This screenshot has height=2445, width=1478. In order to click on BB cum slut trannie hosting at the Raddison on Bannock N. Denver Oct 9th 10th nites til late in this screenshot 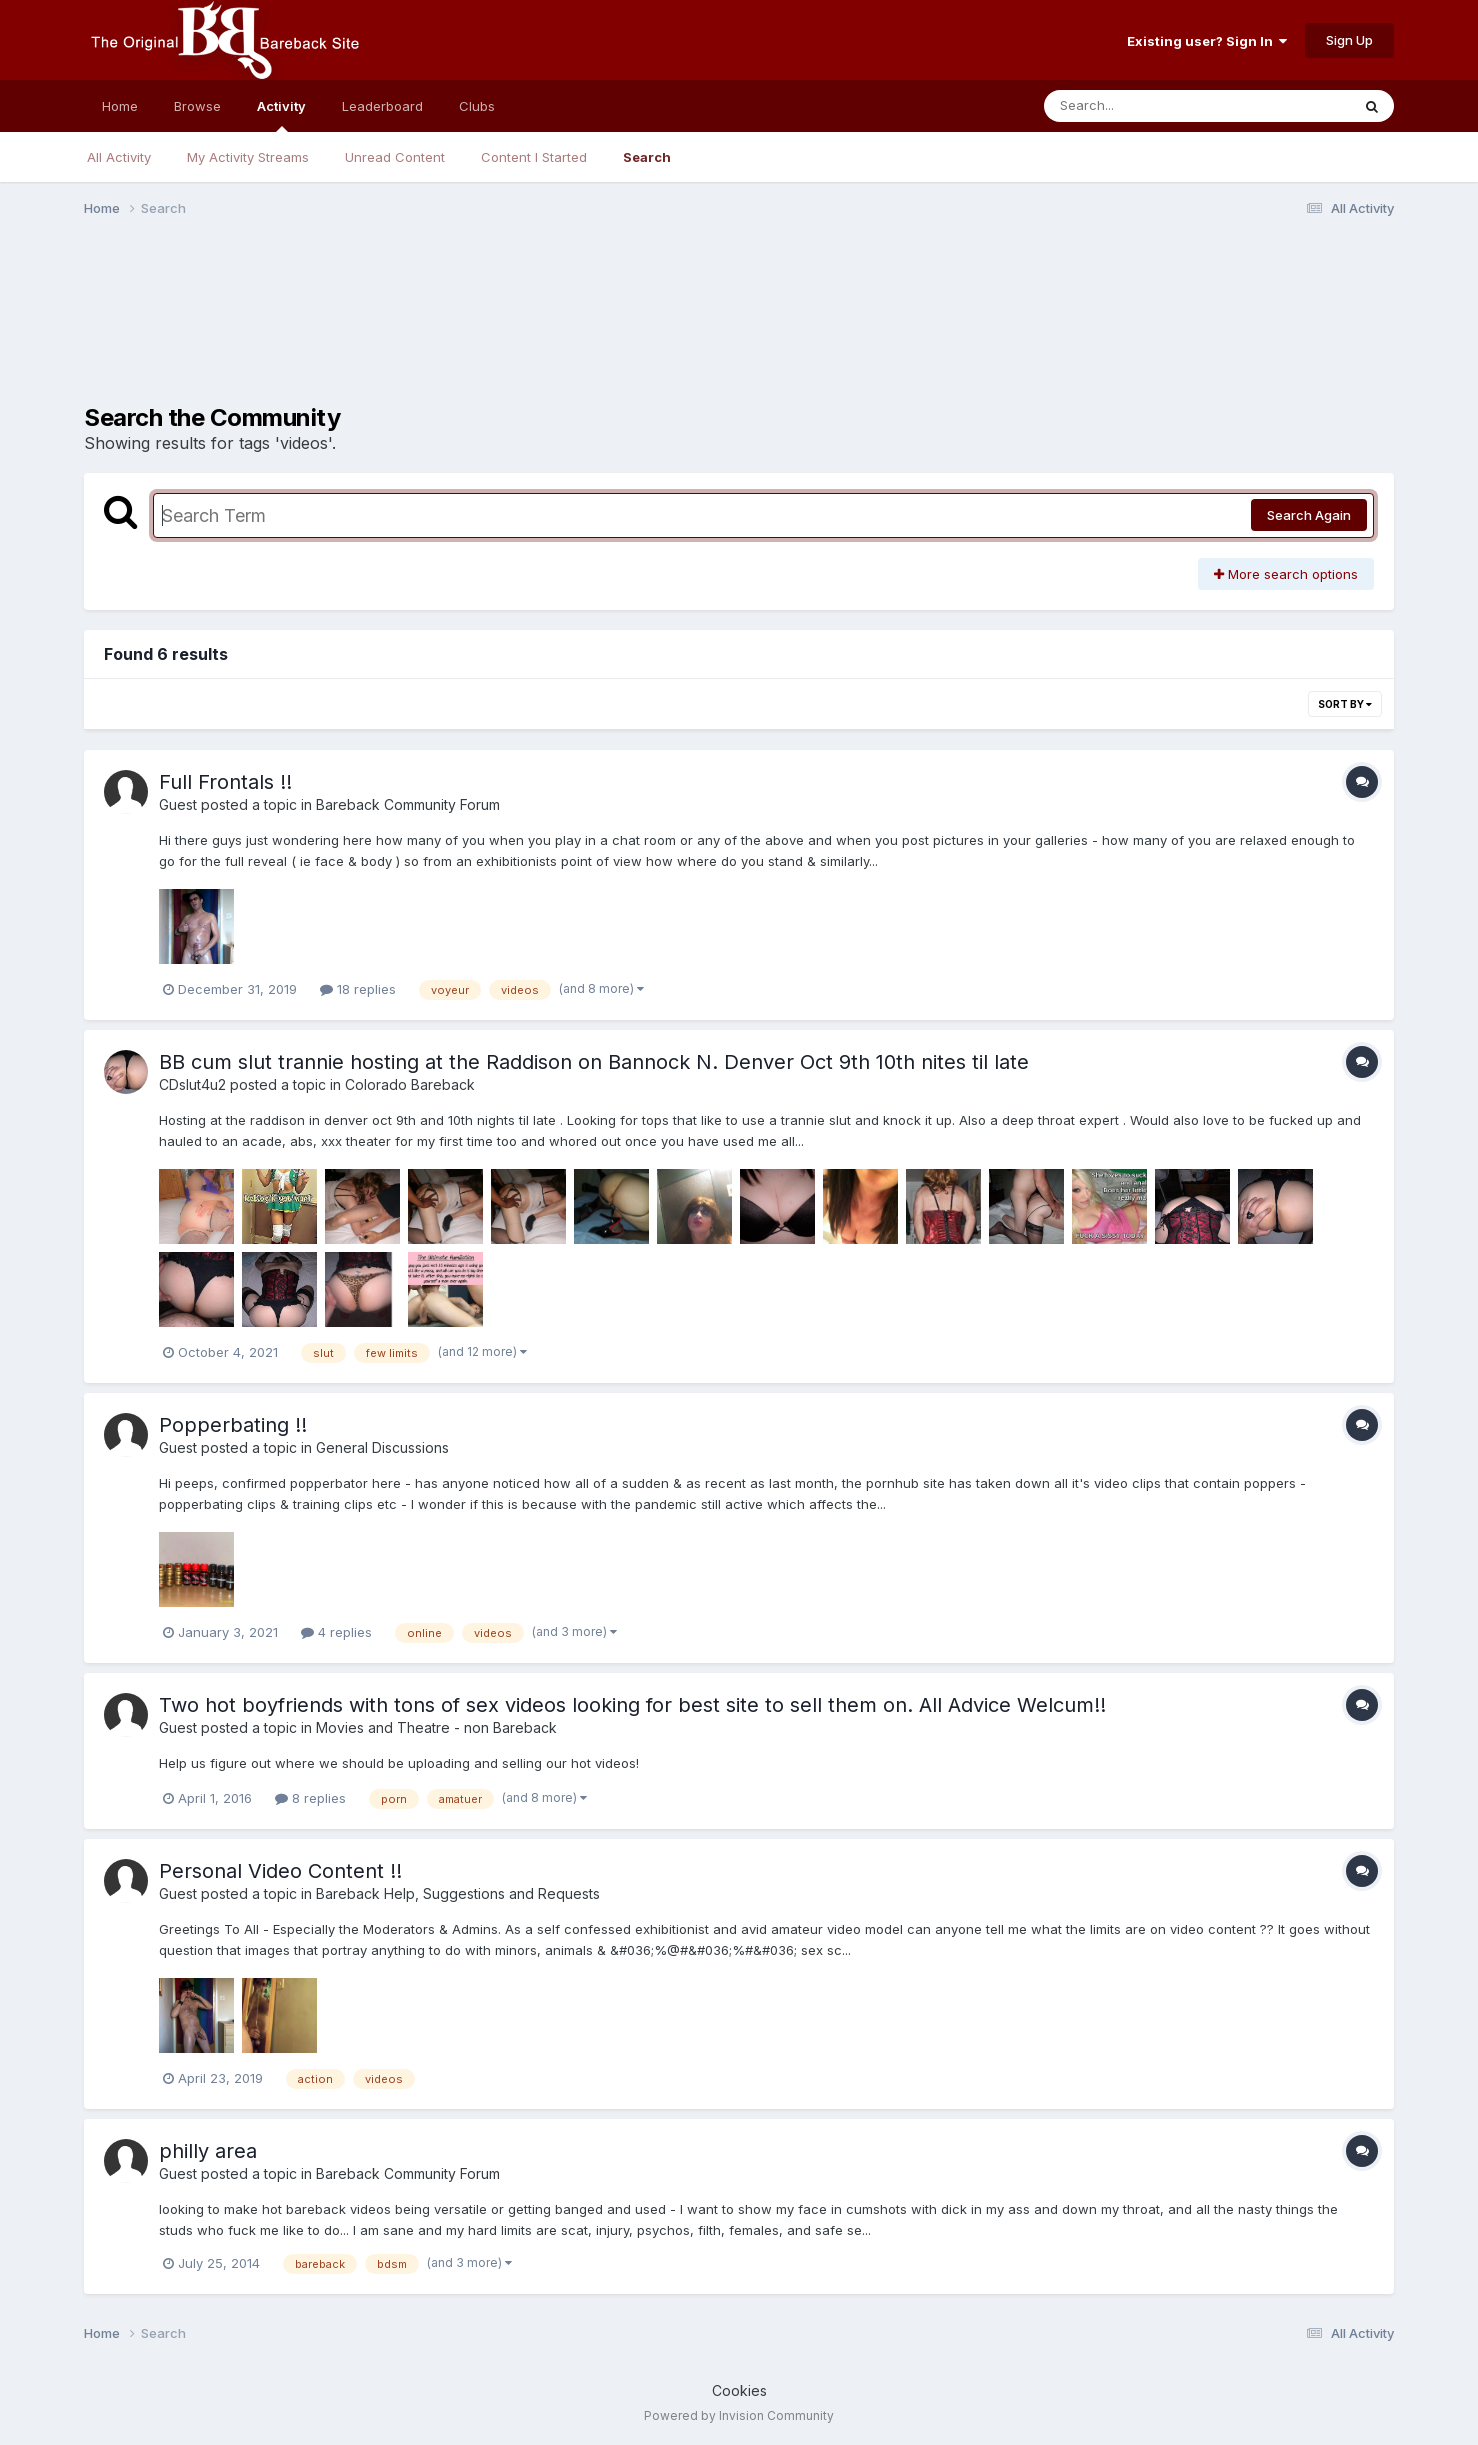, I will do `click(594, 1062)`.